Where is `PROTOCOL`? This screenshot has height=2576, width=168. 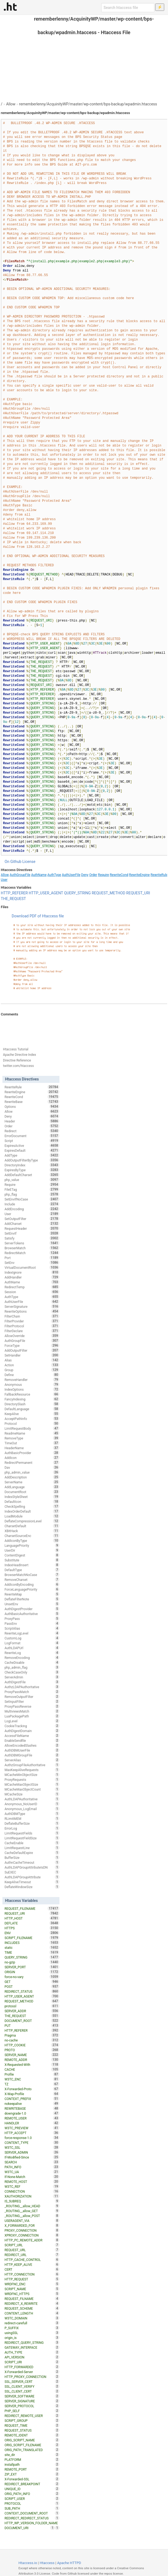 PROTOCOL is located at coordinates (32, 2503).